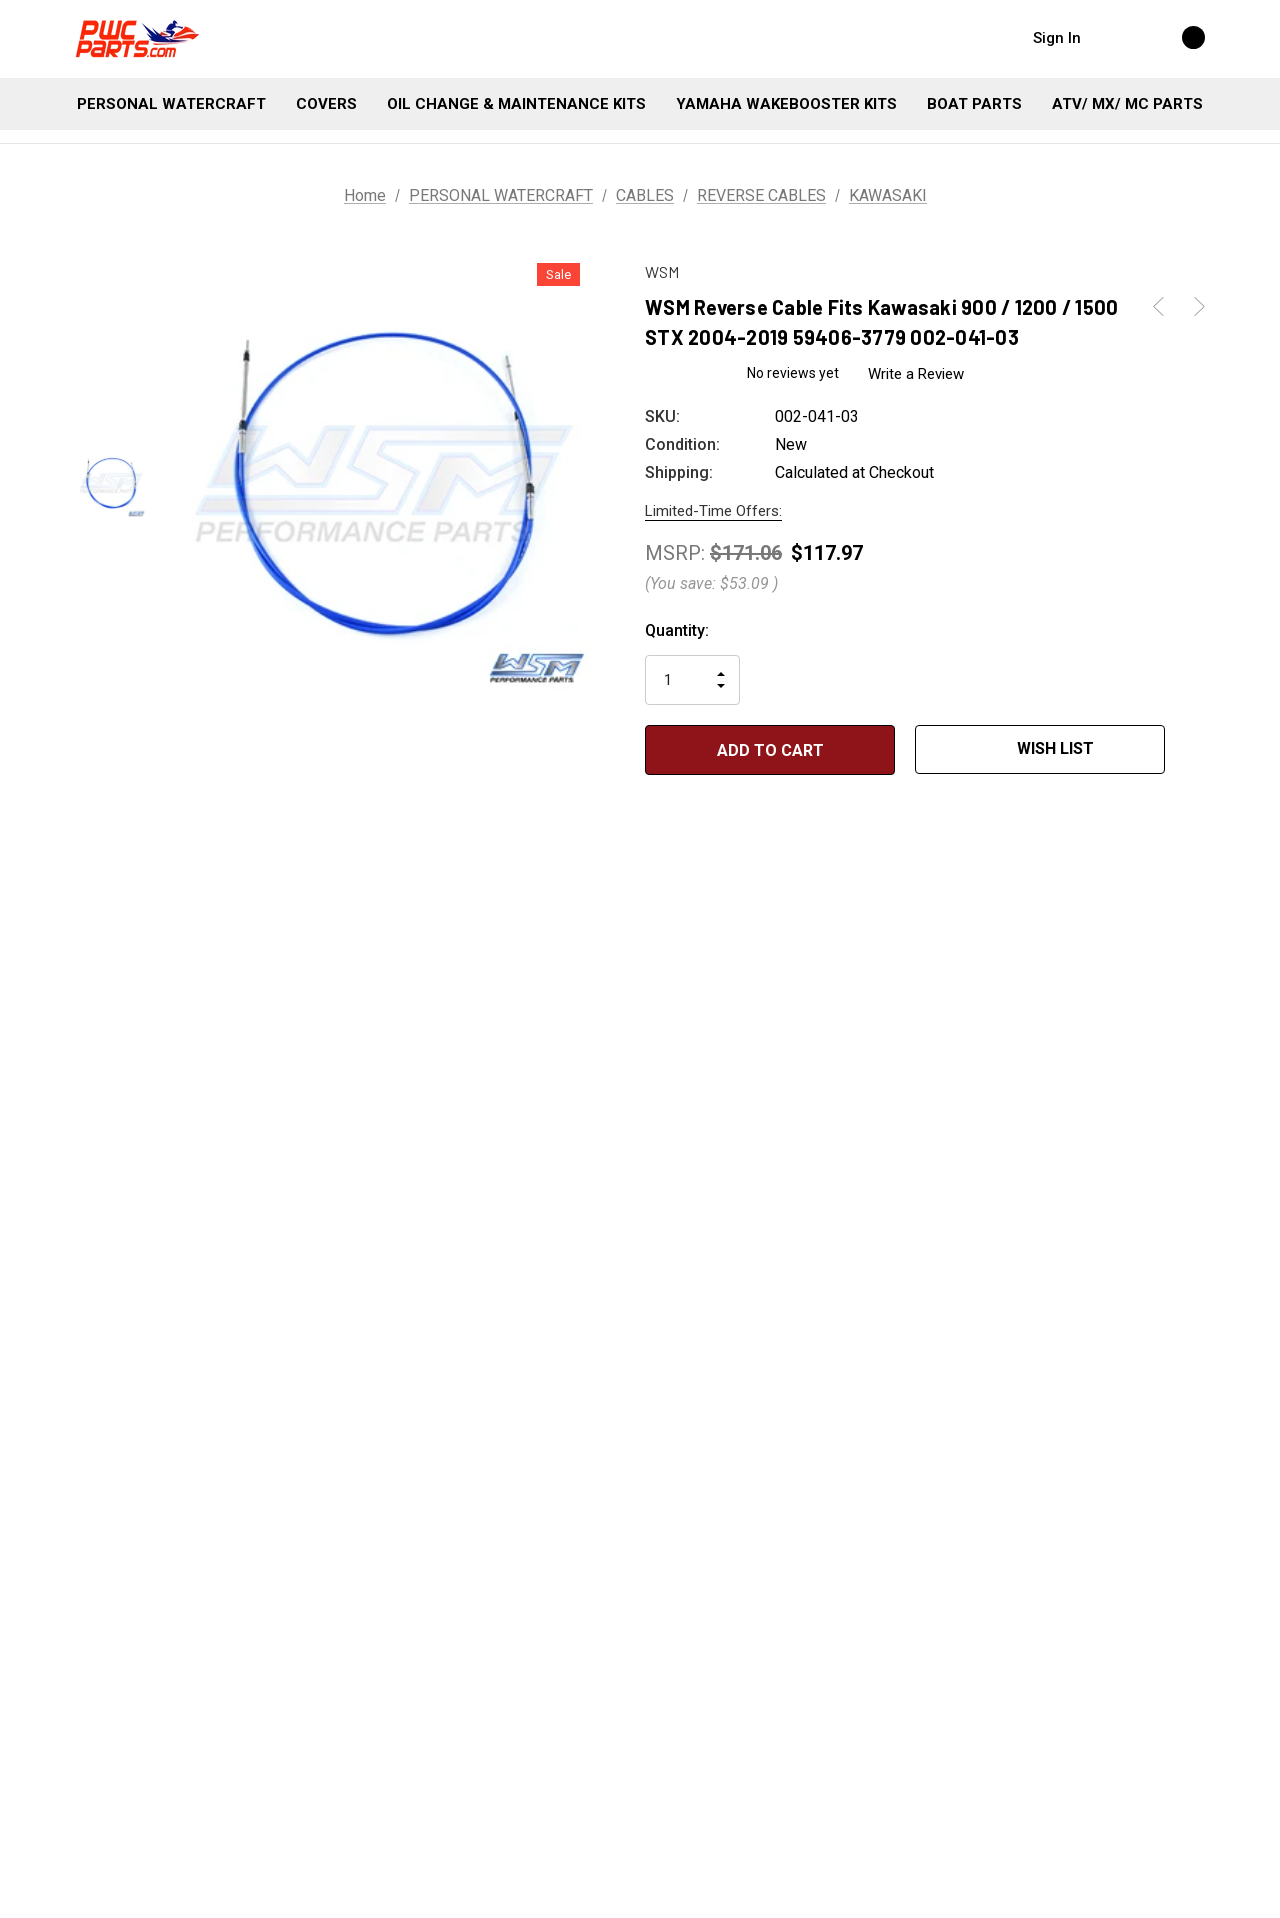  I want to click on [PERSONAL WATERCRAFT], so click(171, 104).